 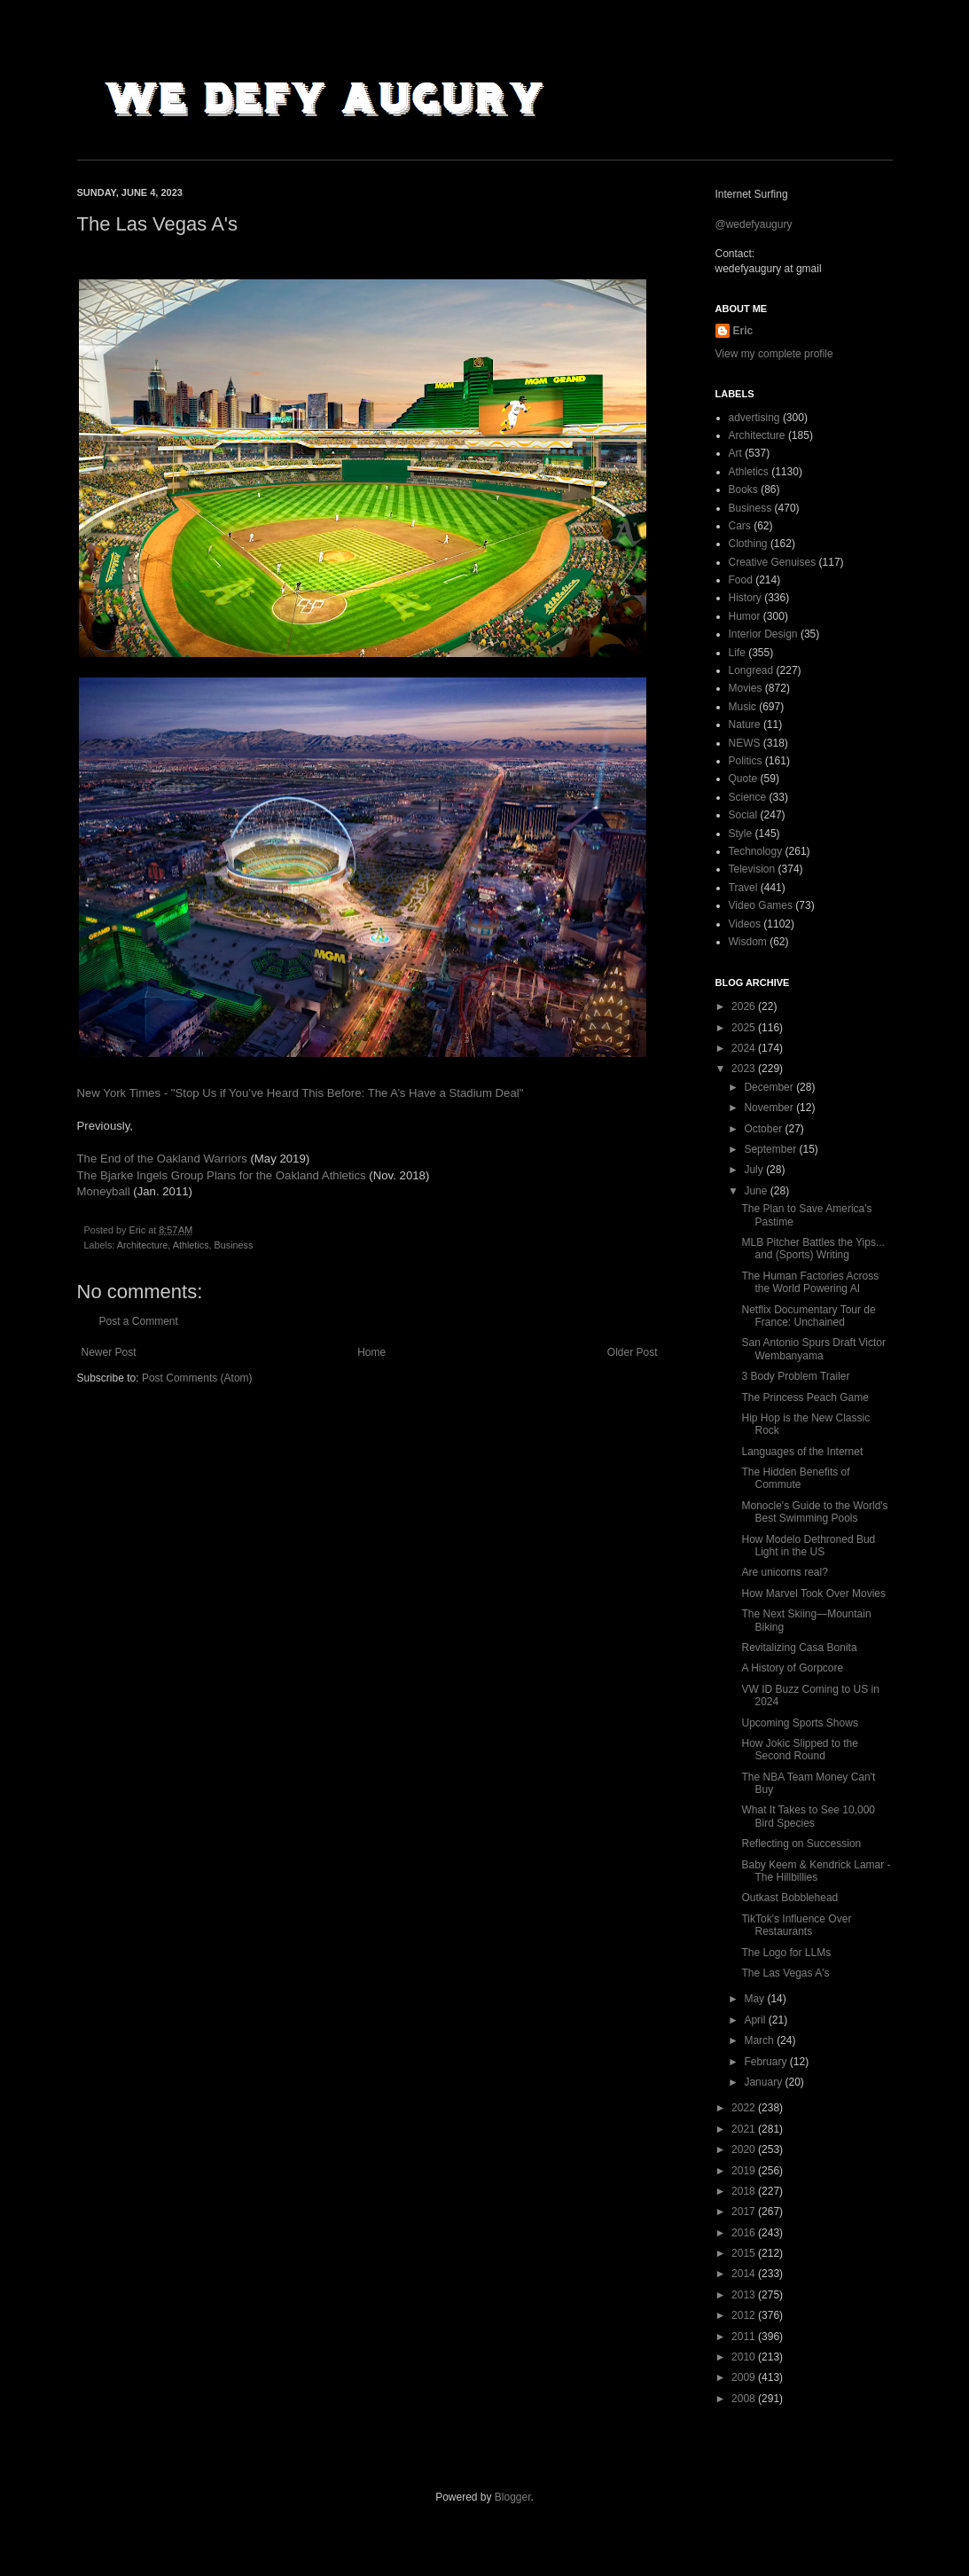 What do you see at coordinates (764, 1129) in the screenshot?
I see `October` at bounding box center [764, 1129].